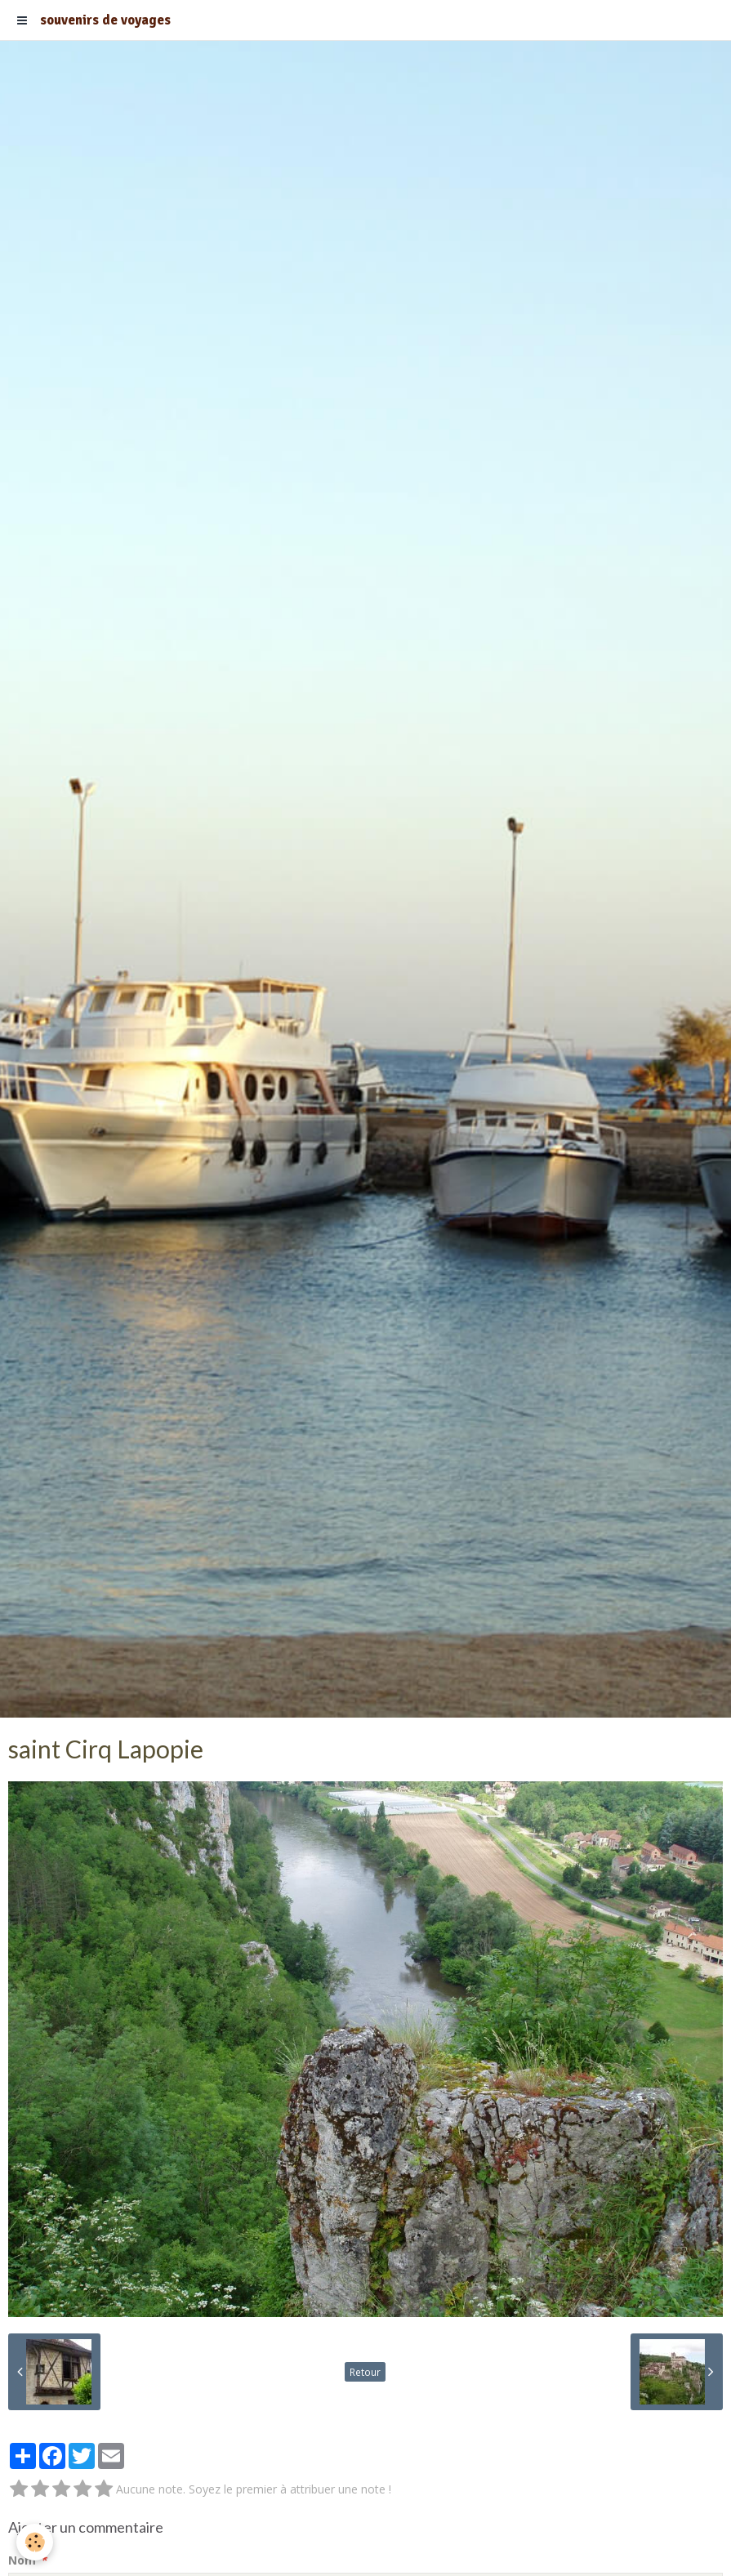 The width and height of the screenshot is (731, 2576). I want to click on [Cookie], so click(34, 2542).